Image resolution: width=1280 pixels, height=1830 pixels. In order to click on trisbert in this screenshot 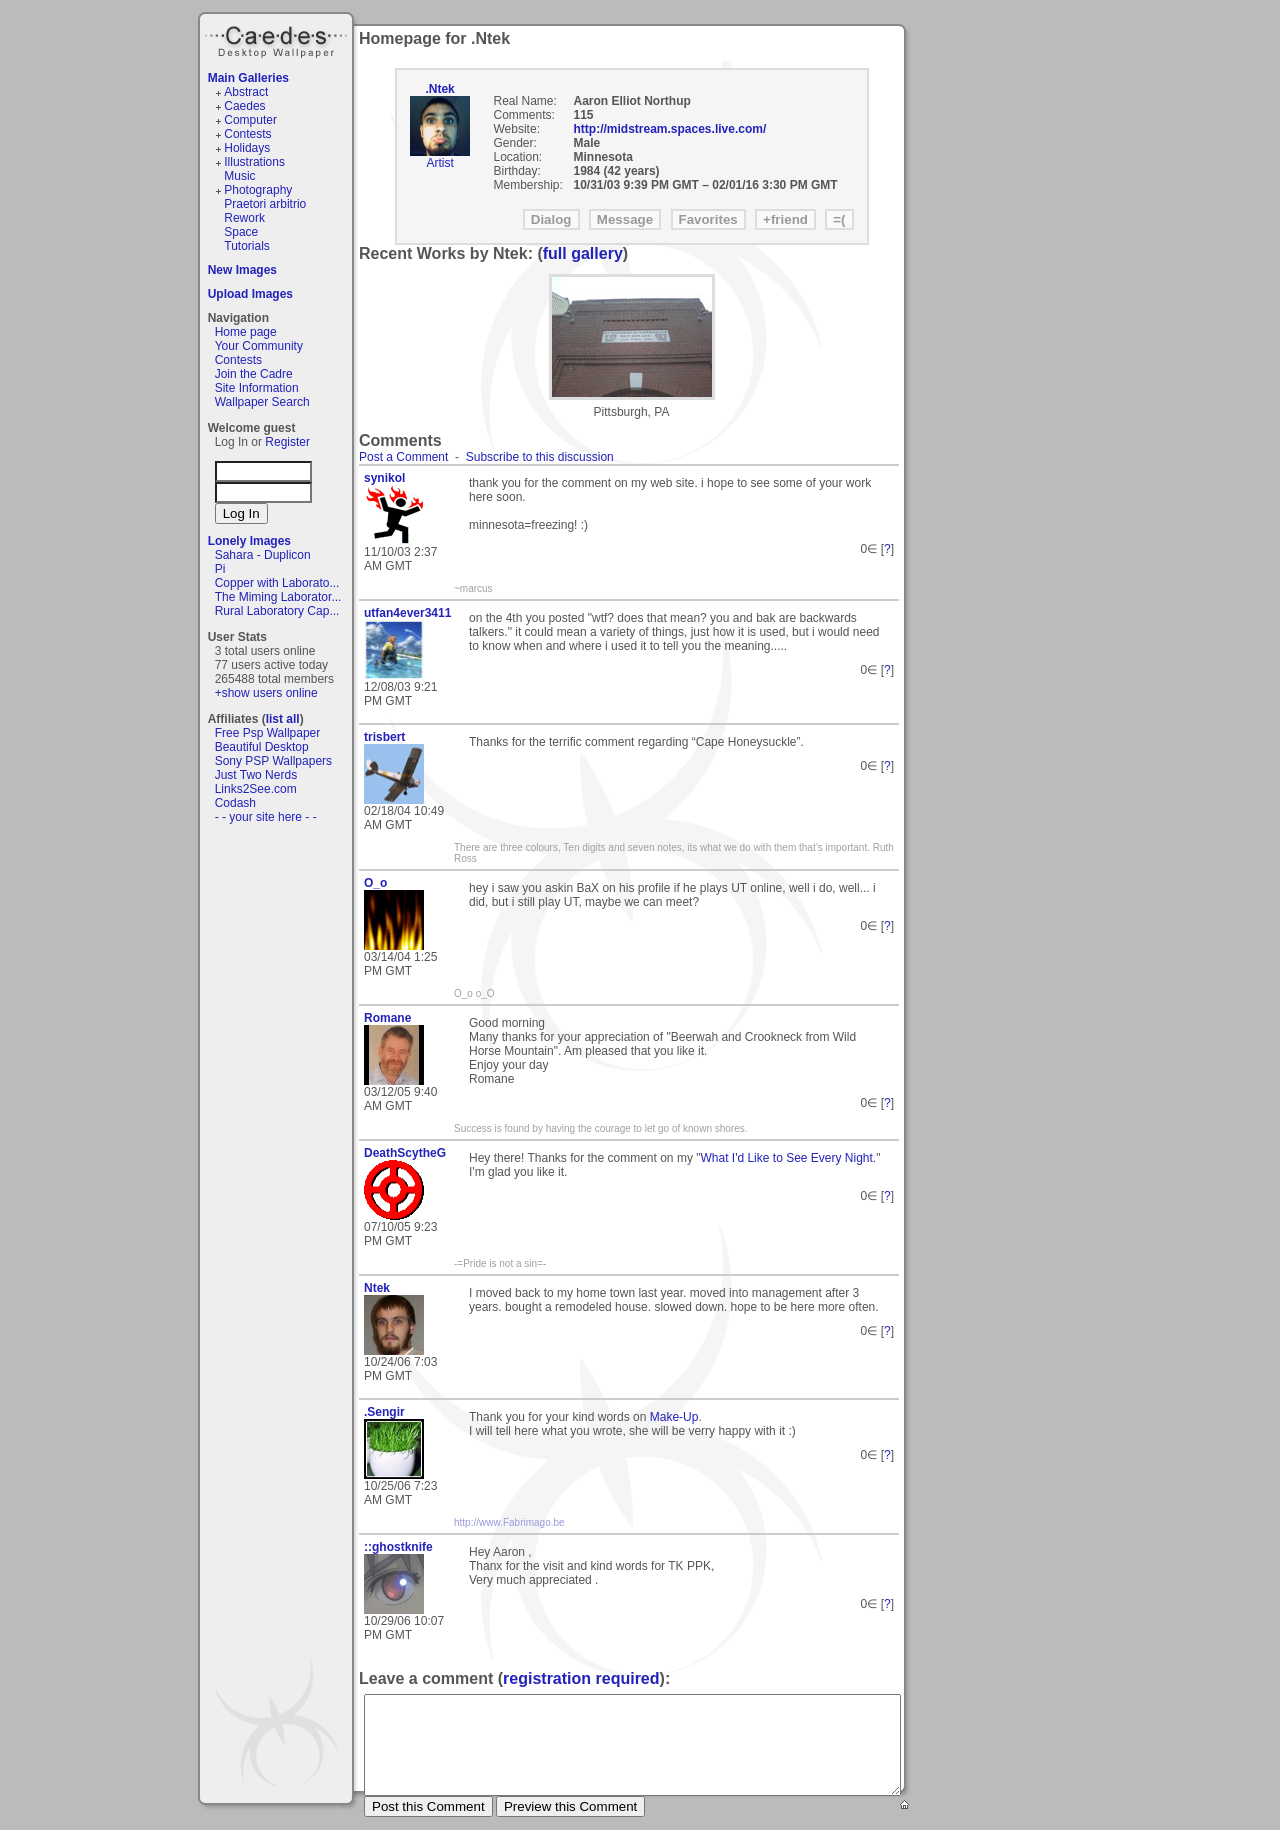, I will do `click(384, 737)`.